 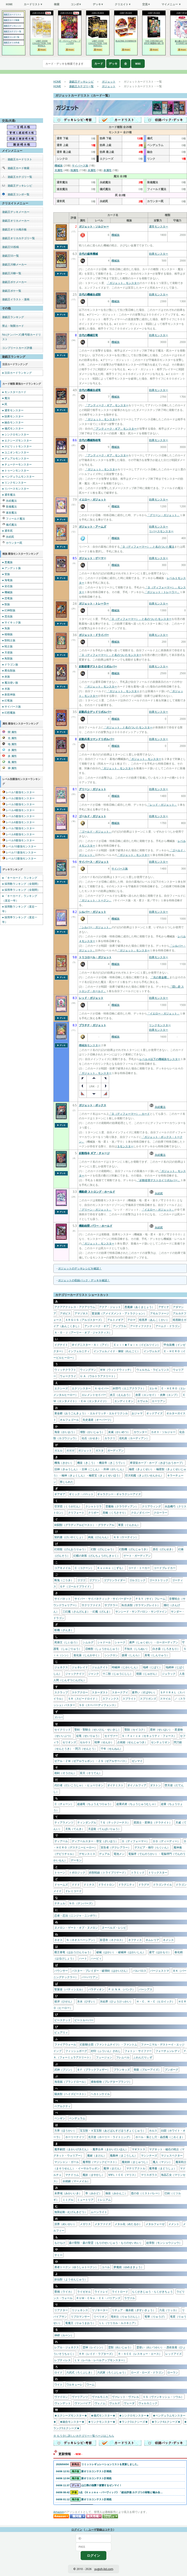 What do you see at coordinates (135, 2168) in the screenshot?
I see `マテリアクトル` at bounding box center [135, 2168].